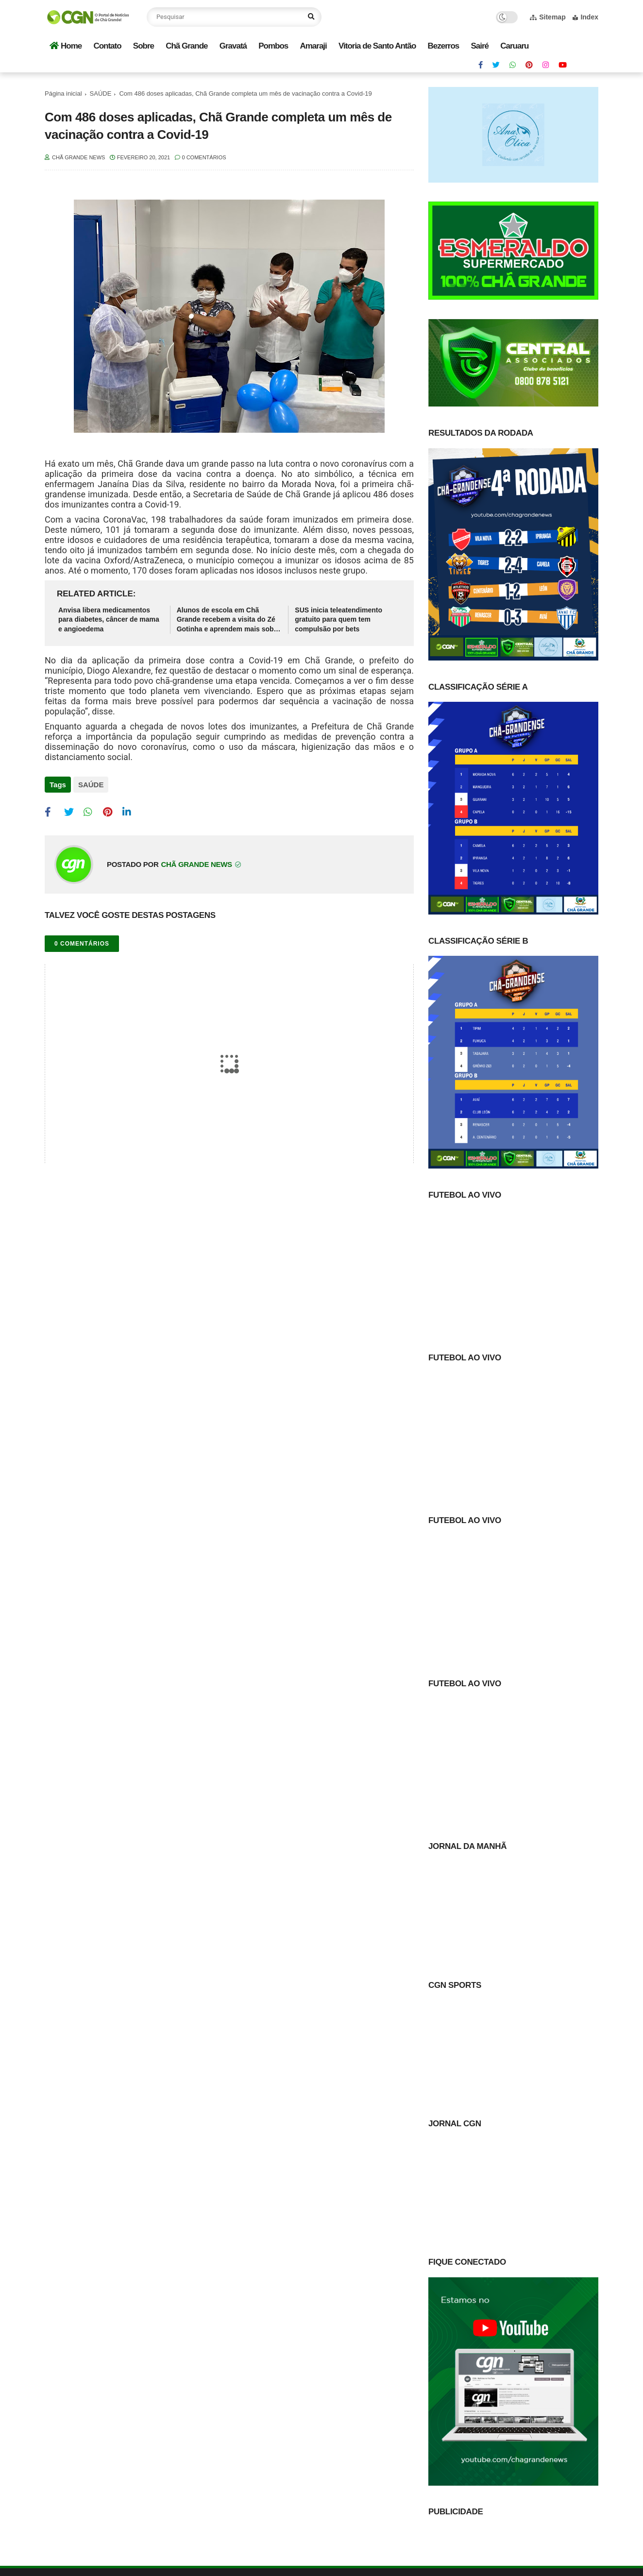  I want to click on Sitemap, so click(547, 17).